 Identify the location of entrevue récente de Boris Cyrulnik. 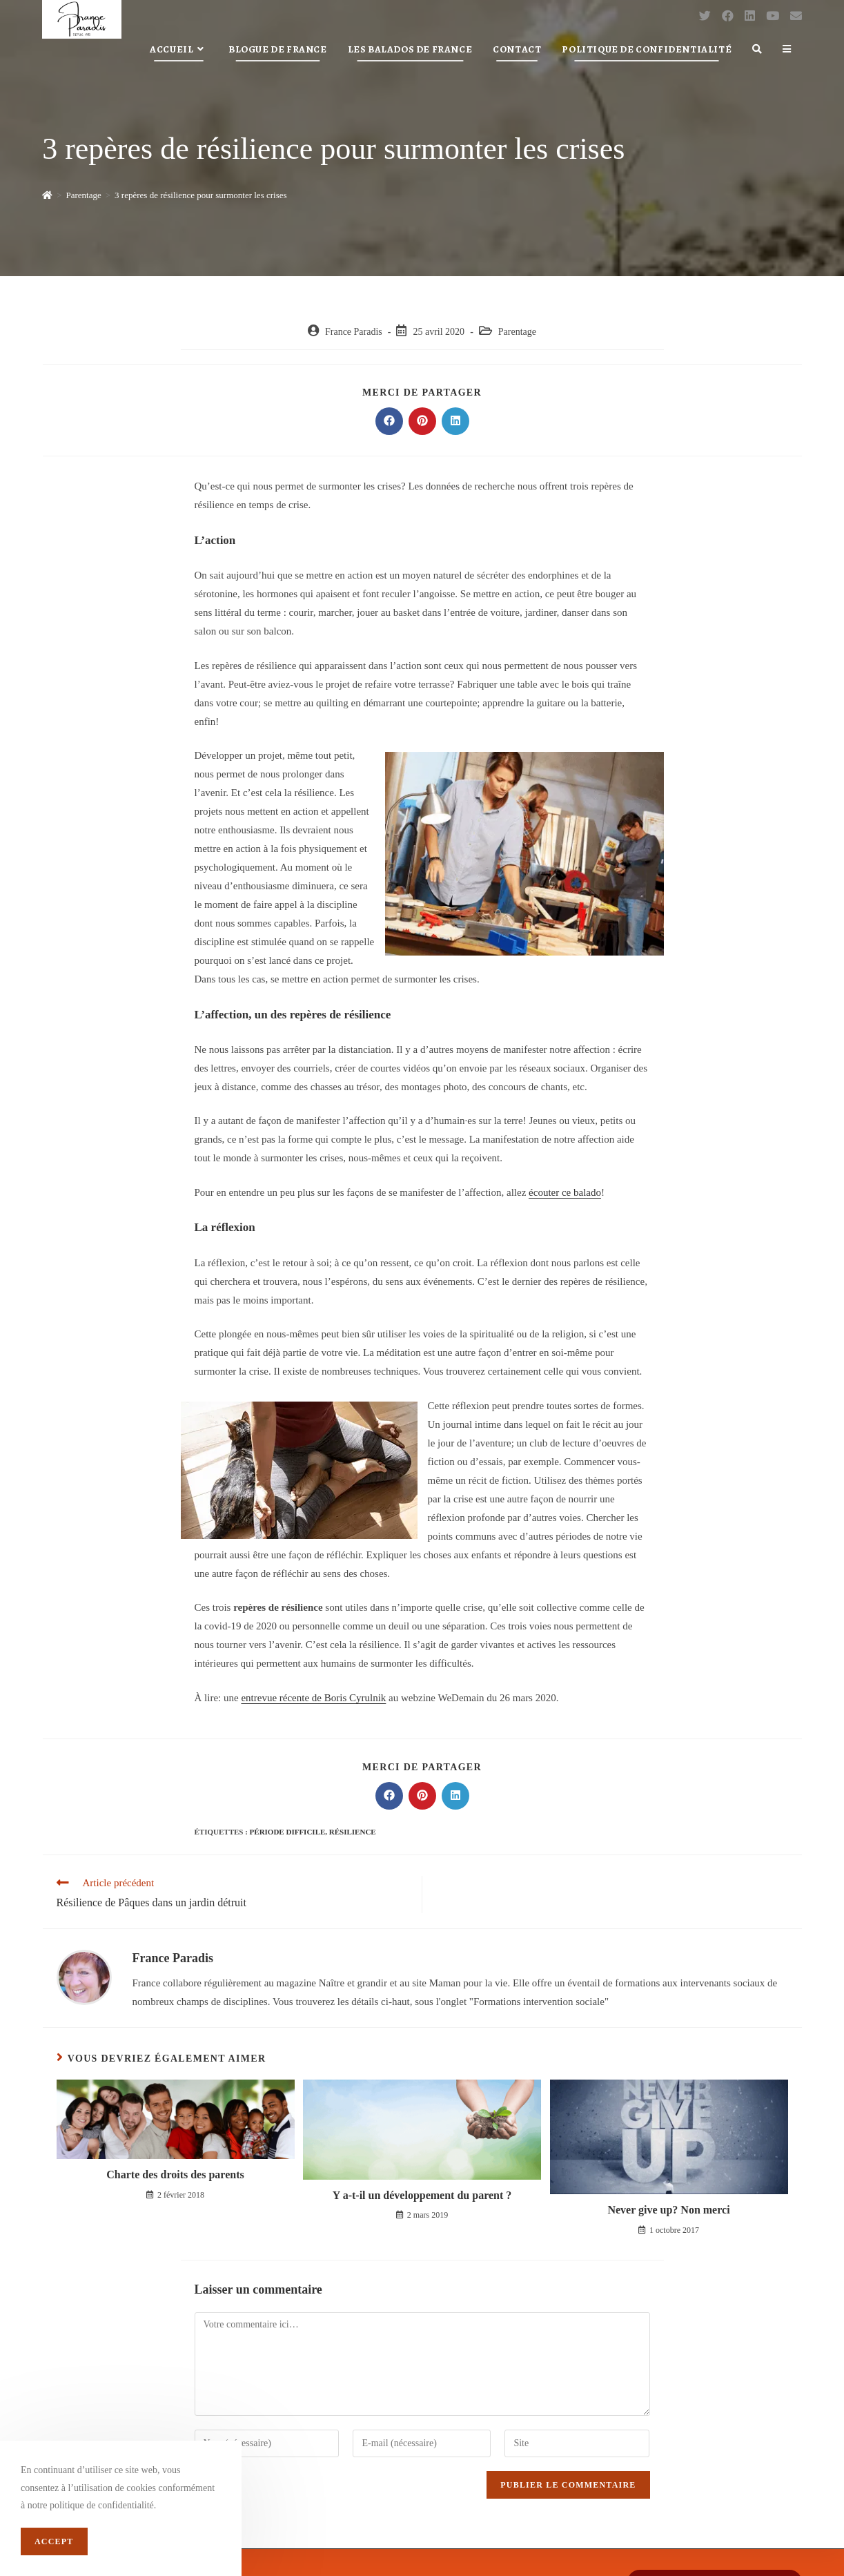
(313, 1697).